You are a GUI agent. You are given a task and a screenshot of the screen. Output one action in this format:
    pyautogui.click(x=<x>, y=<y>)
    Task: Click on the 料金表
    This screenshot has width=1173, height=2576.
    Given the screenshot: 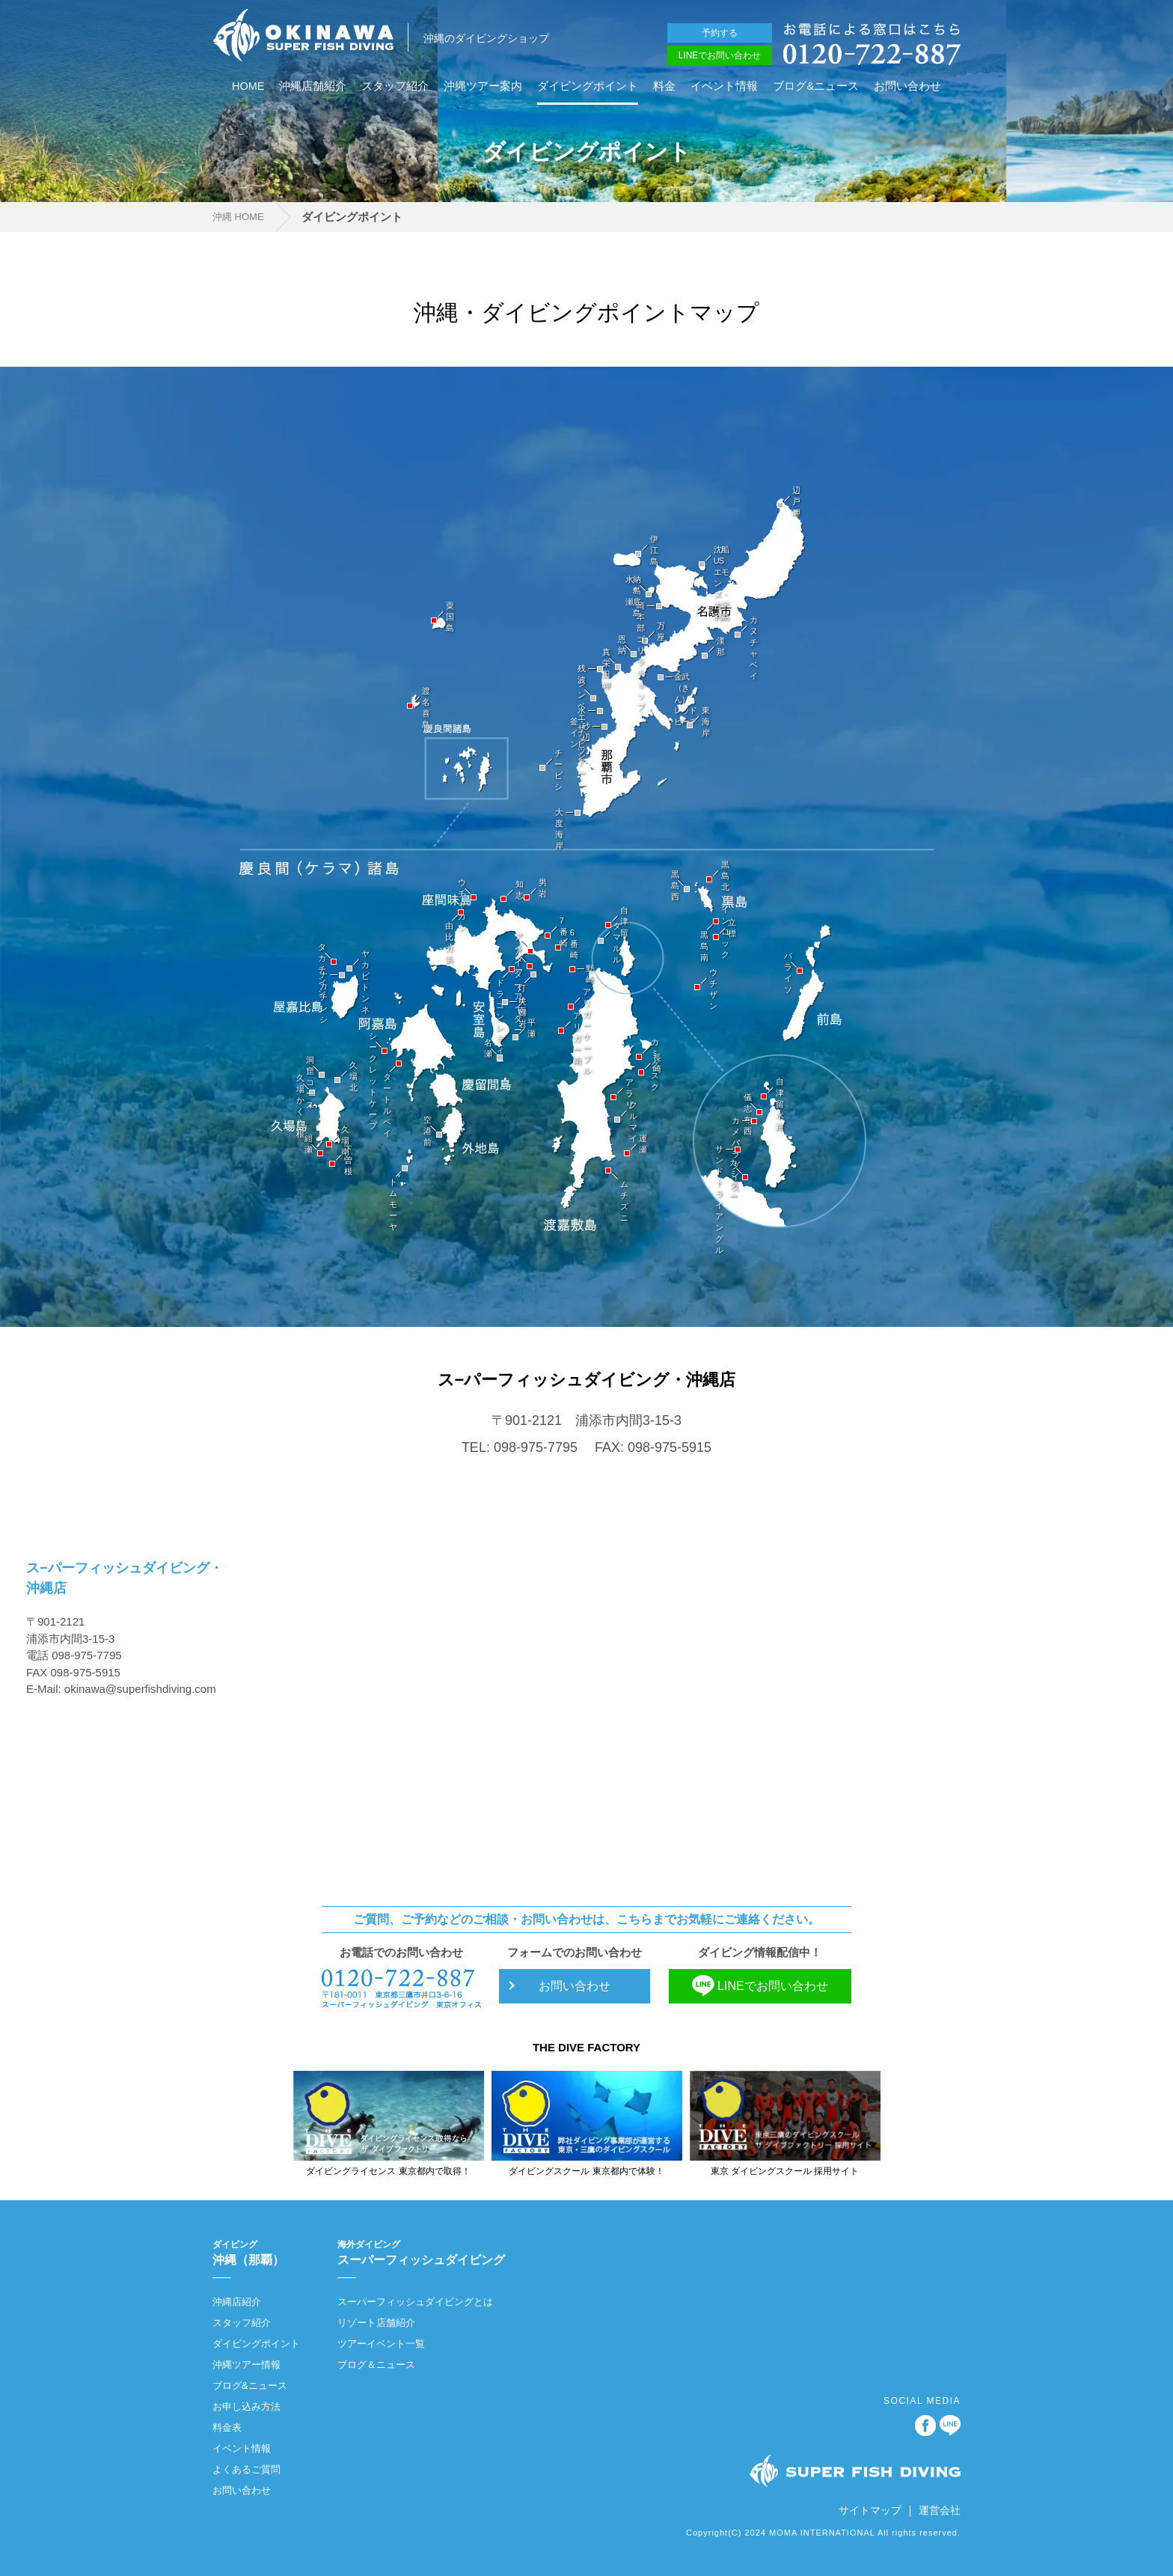 What is the action you would take?
    pyautogui.click(x=227, y=2427)
    